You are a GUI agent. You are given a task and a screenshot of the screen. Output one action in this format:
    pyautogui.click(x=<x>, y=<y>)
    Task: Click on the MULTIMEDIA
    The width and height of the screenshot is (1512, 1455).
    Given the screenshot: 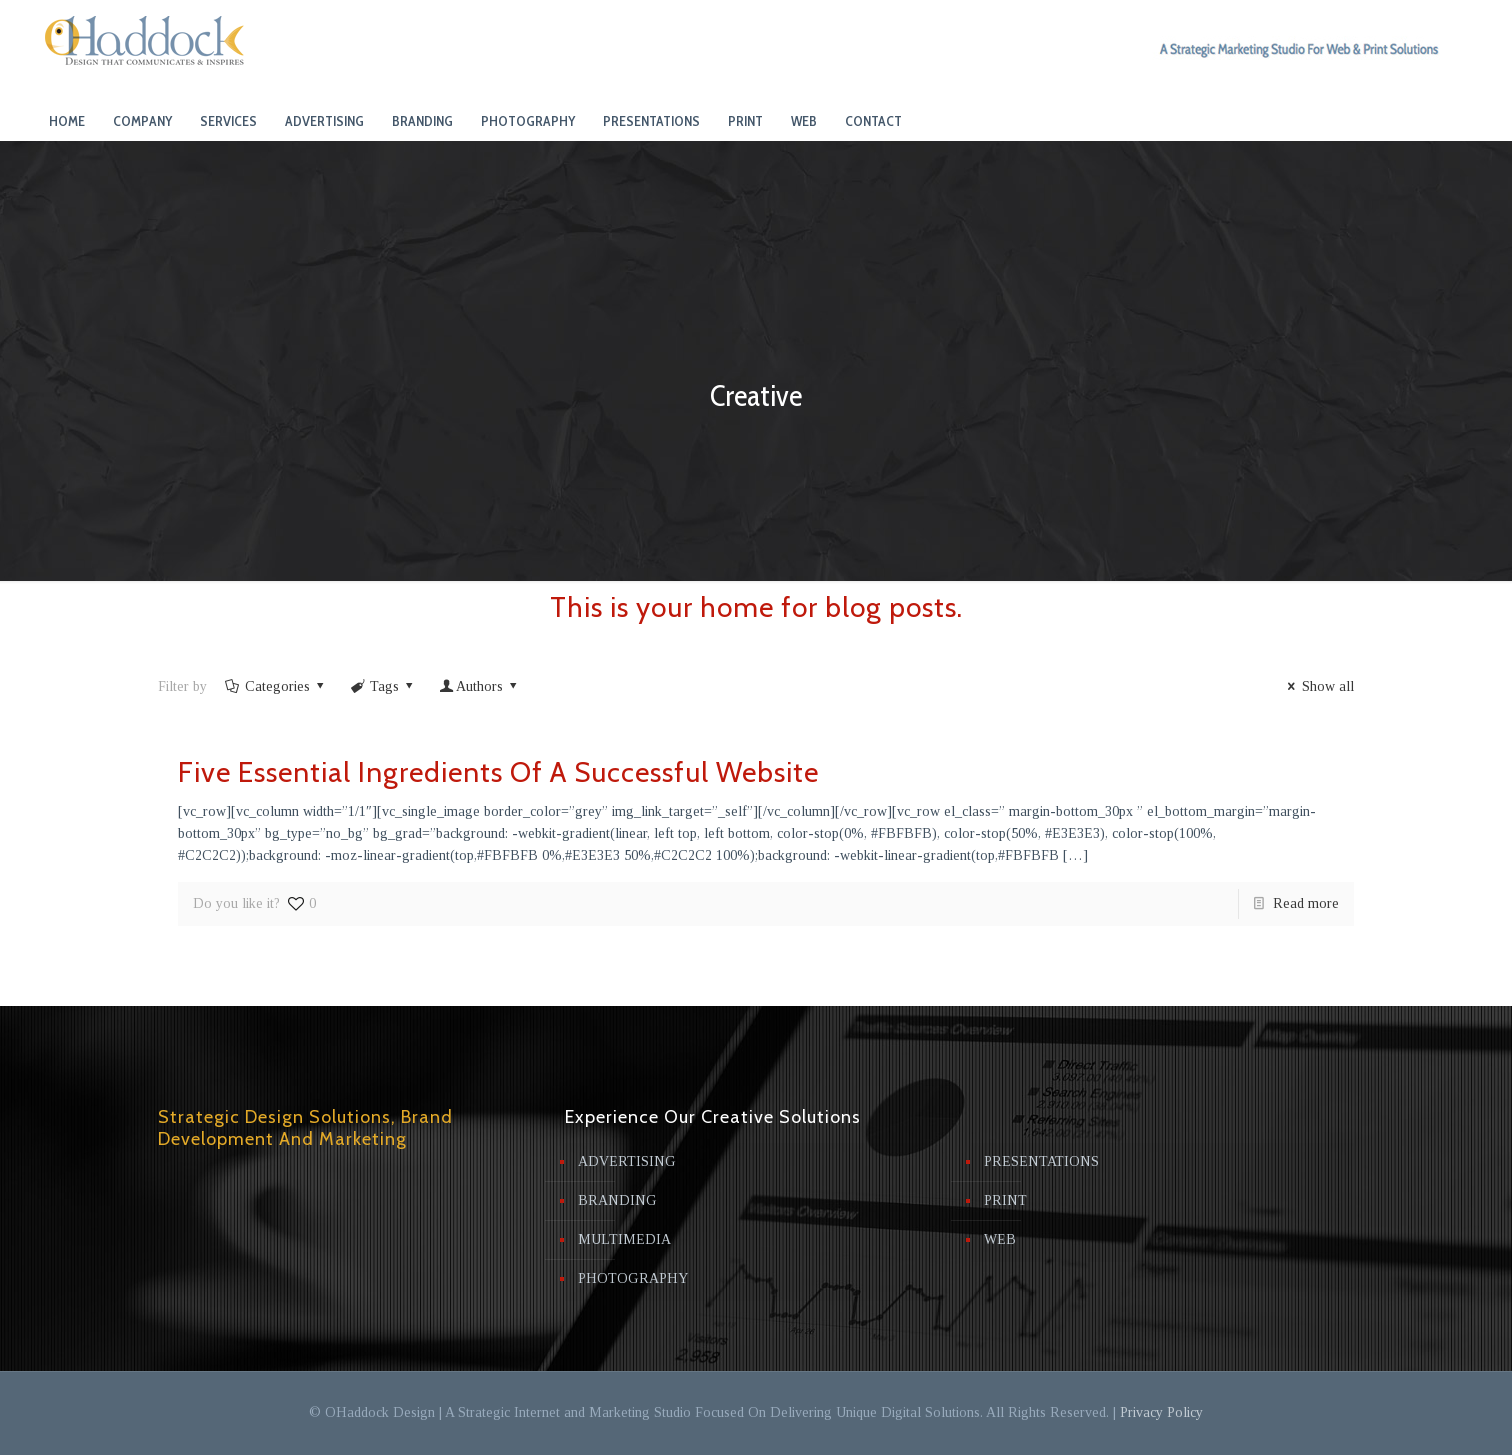 What is the action you would take?
    pyautogui.click(x=624, y=1239)
    